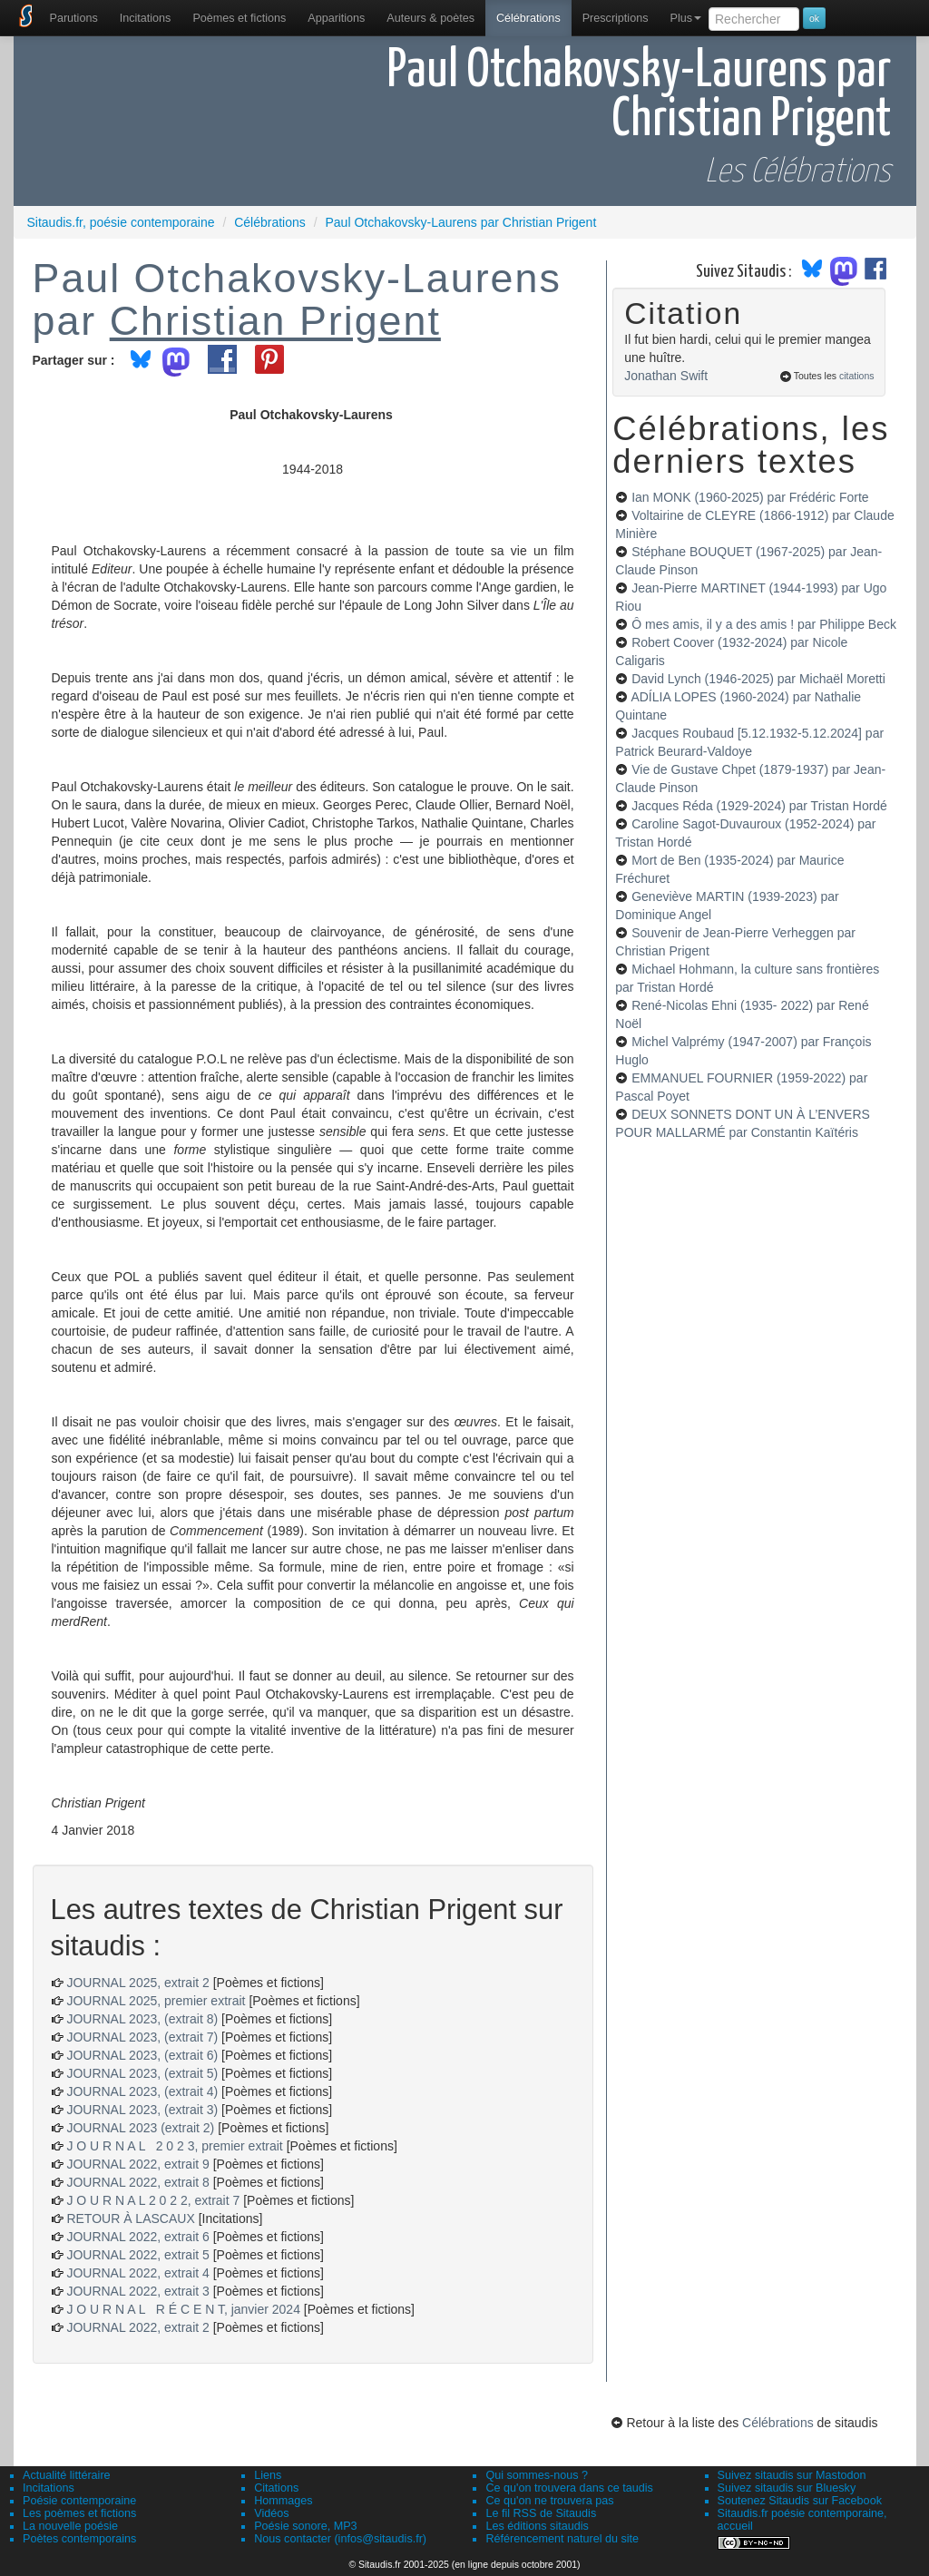  Describe the element at coordinates (137, 2327) in the screenshot. I see `JOURNAL 2022, extrait 2` at that location.